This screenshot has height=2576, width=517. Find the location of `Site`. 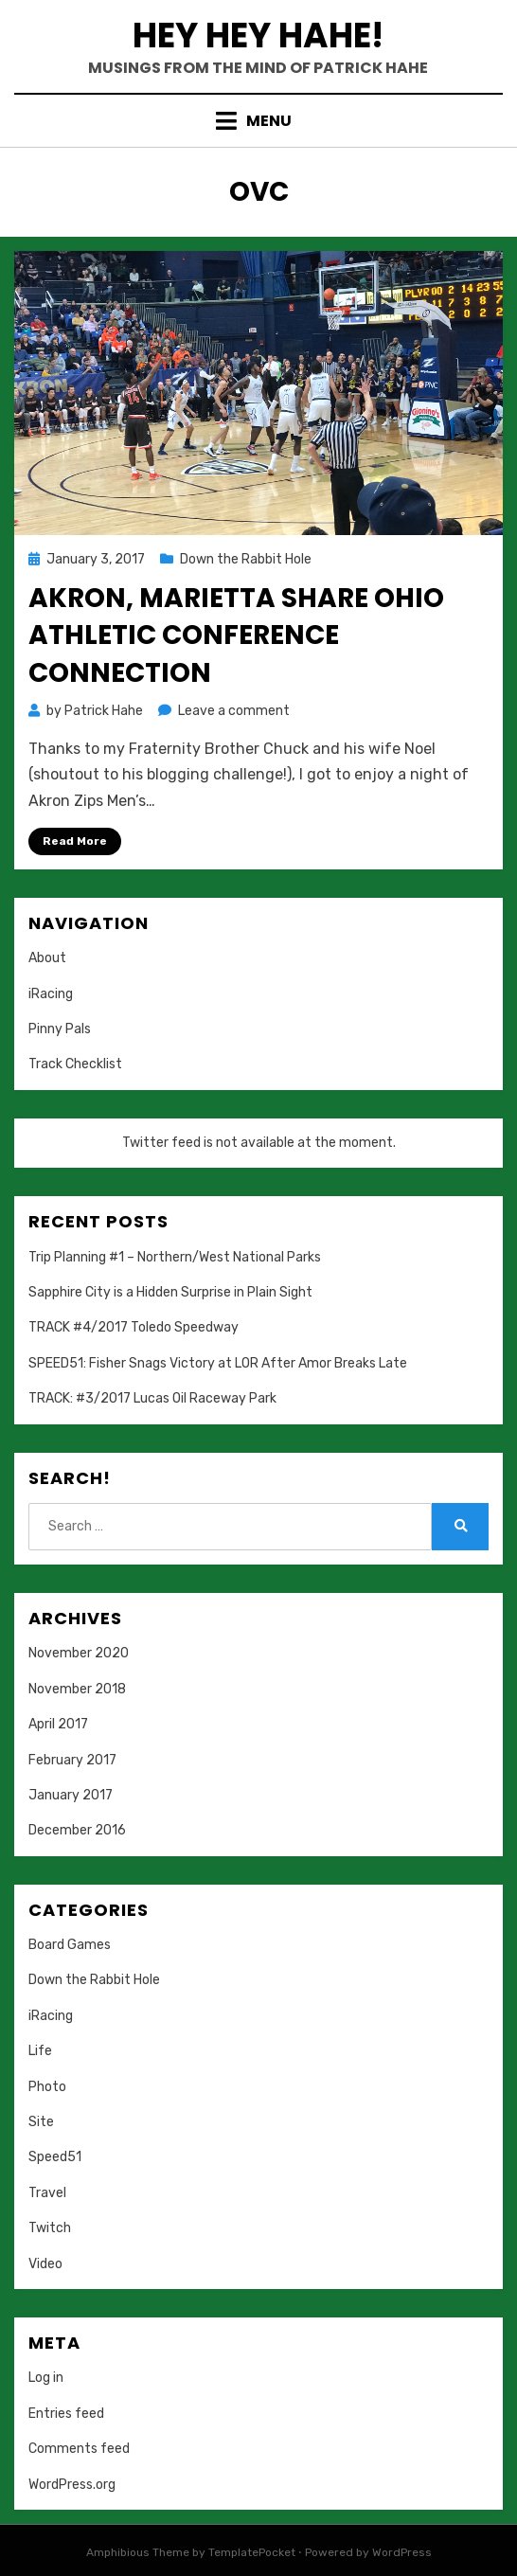

Site is located at coordinates (41, 2122).